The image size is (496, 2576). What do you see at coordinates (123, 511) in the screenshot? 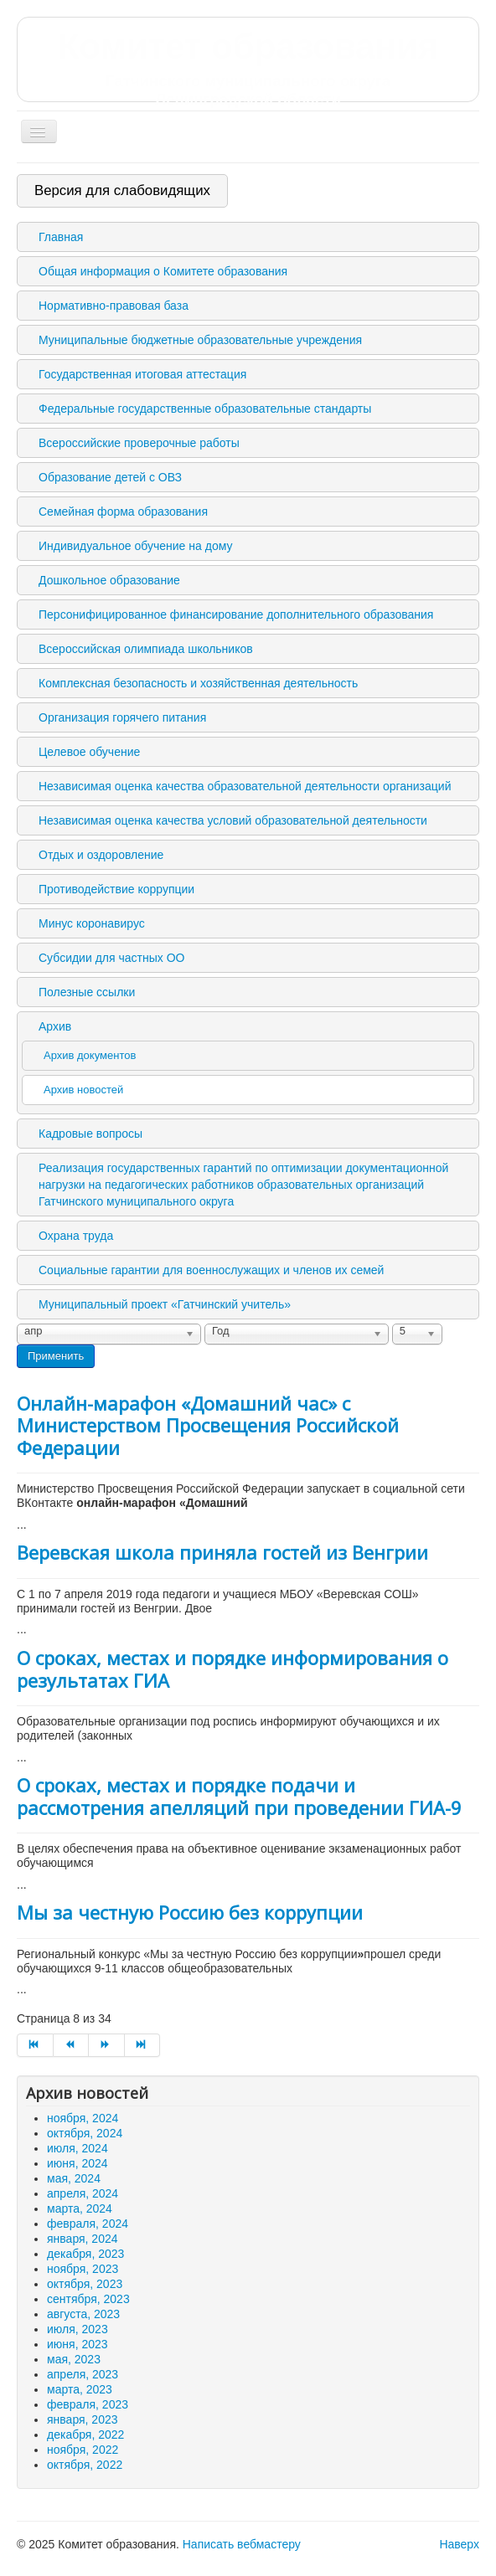
I see `Семейная форма образования` at bounding box center [123, 511].